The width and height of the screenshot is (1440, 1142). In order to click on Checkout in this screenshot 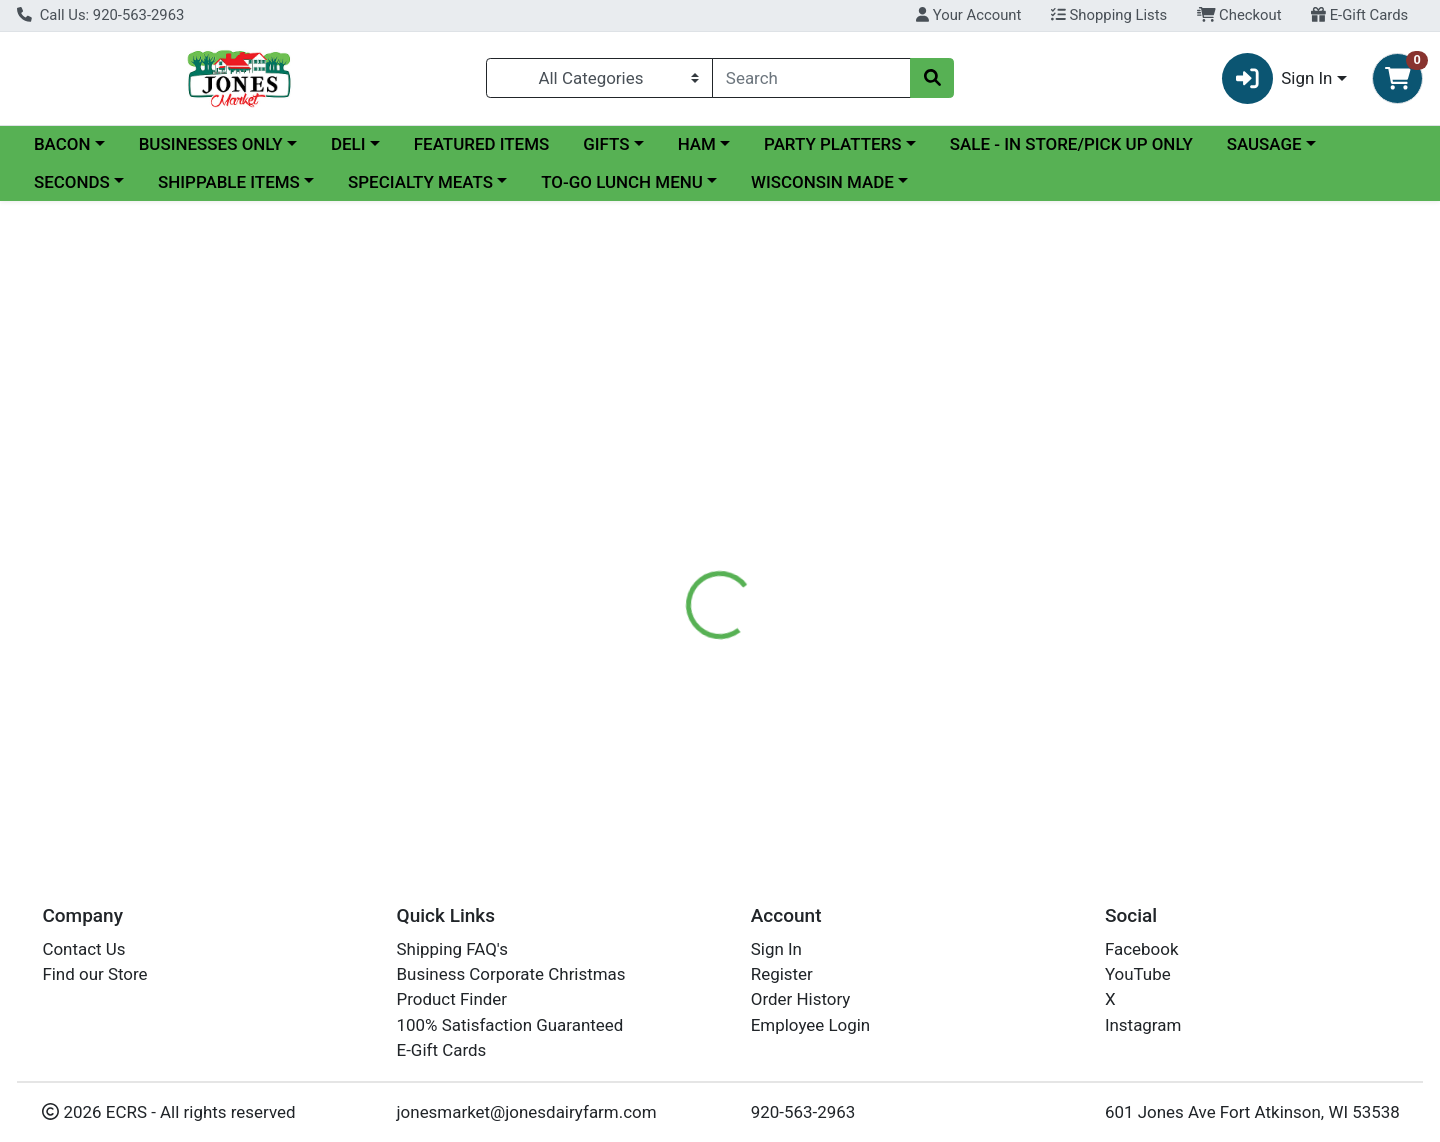, I will do `click(1239, 15)`.